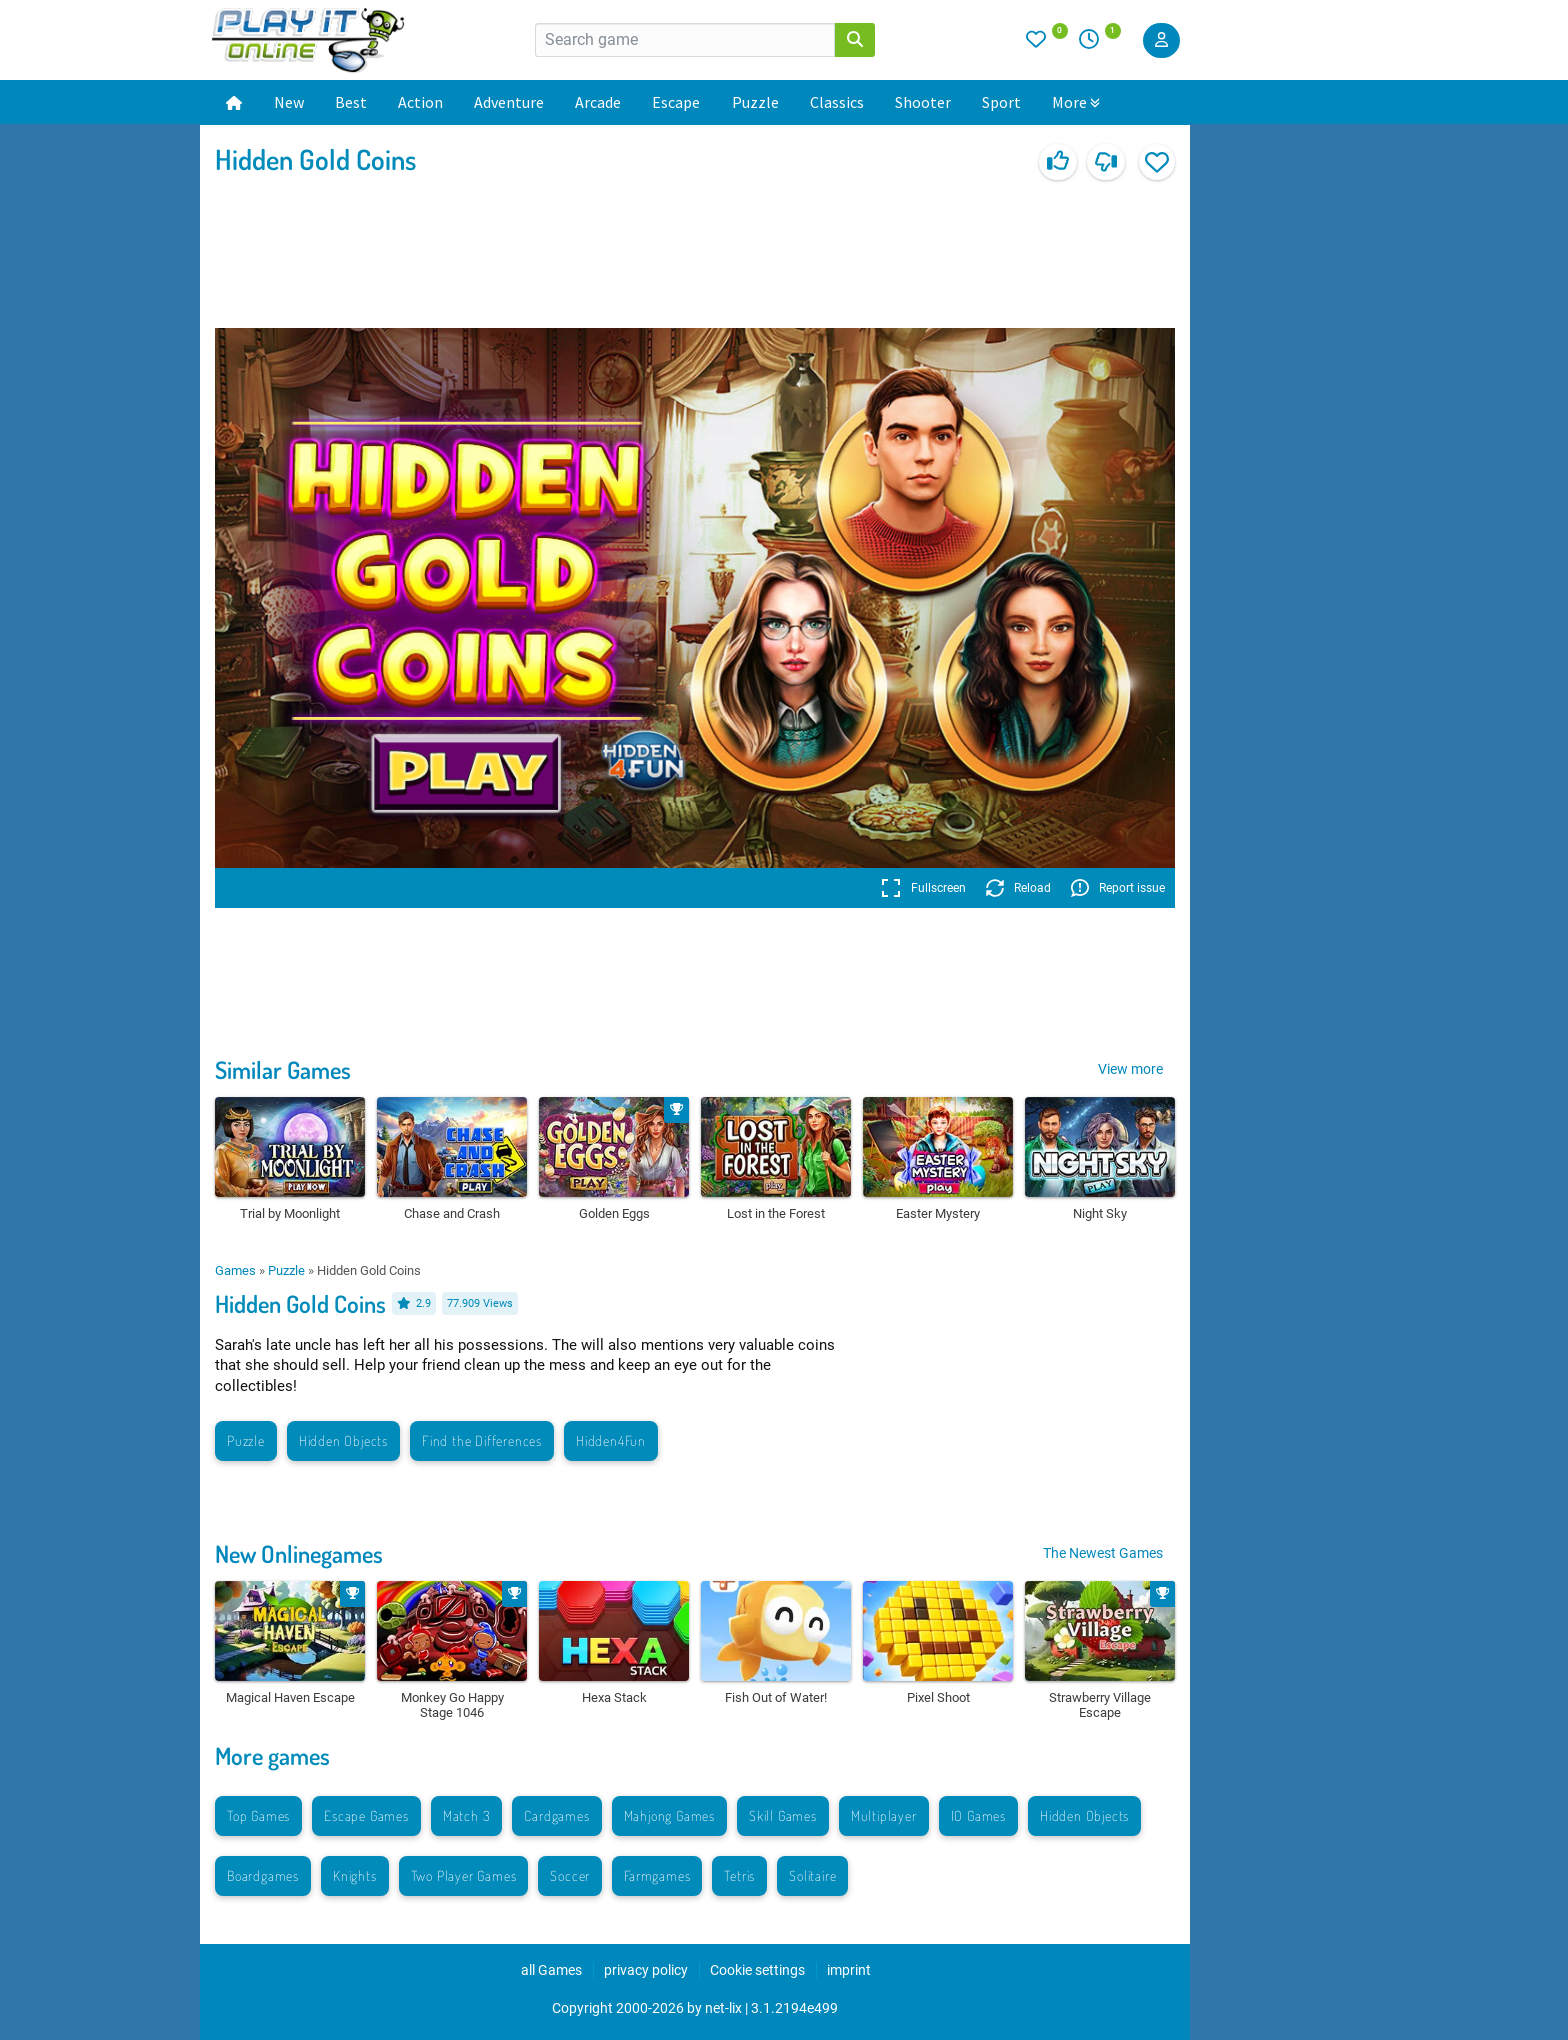 This screenshot has height=2040, width=1568. What do you see at coordinates (263, 1875) in the screenshot?
I see `Boardgames` at bounding box center [263, 1875].